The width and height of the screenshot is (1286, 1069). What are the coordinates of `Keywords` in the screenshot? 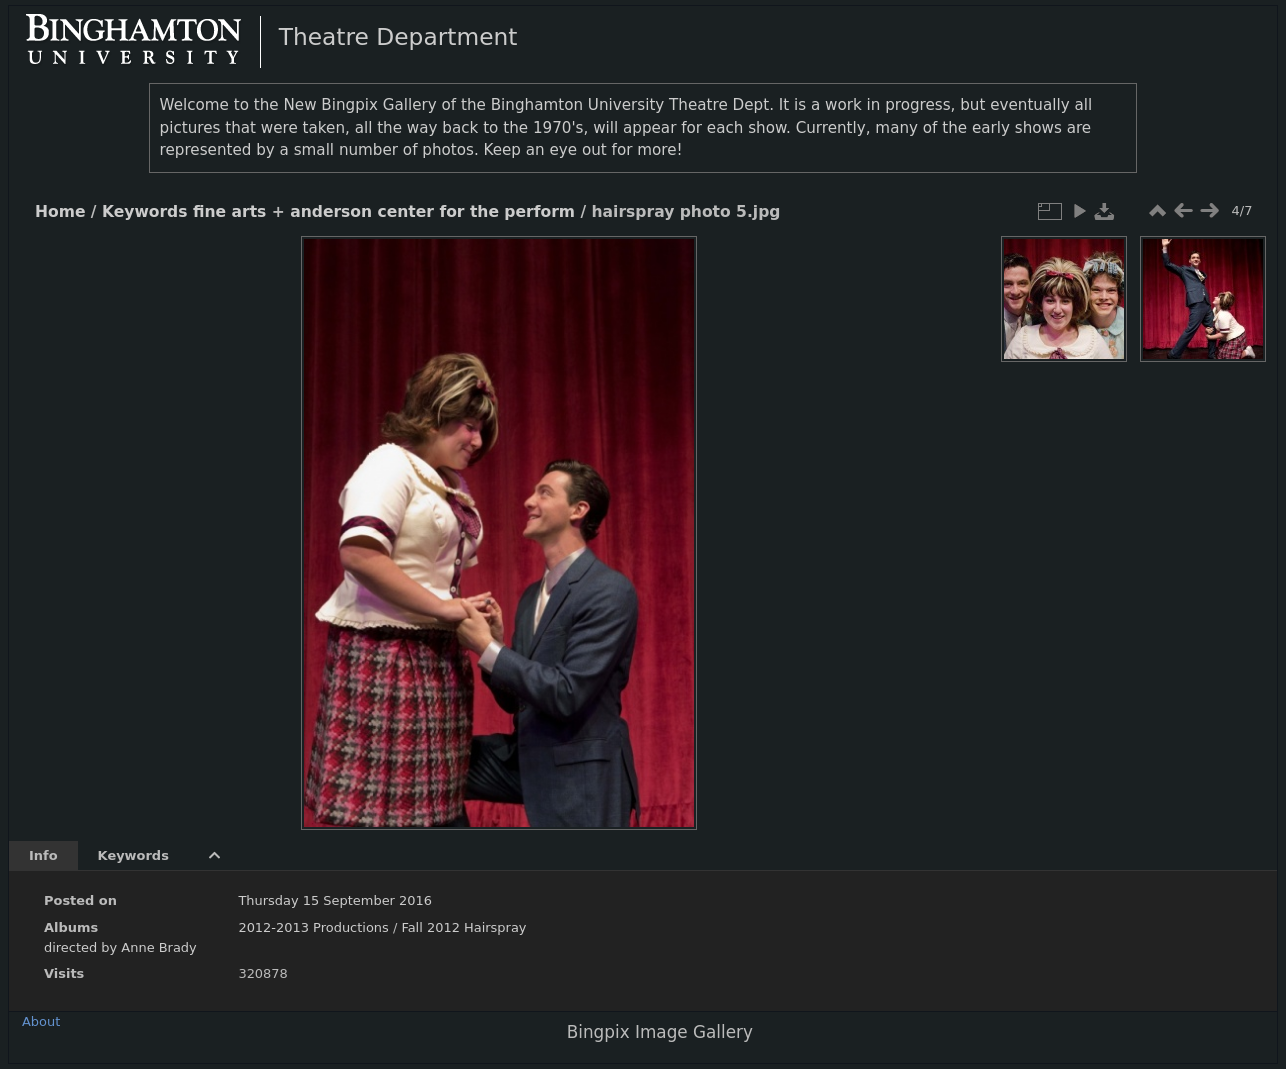 It's located at (145, 212).